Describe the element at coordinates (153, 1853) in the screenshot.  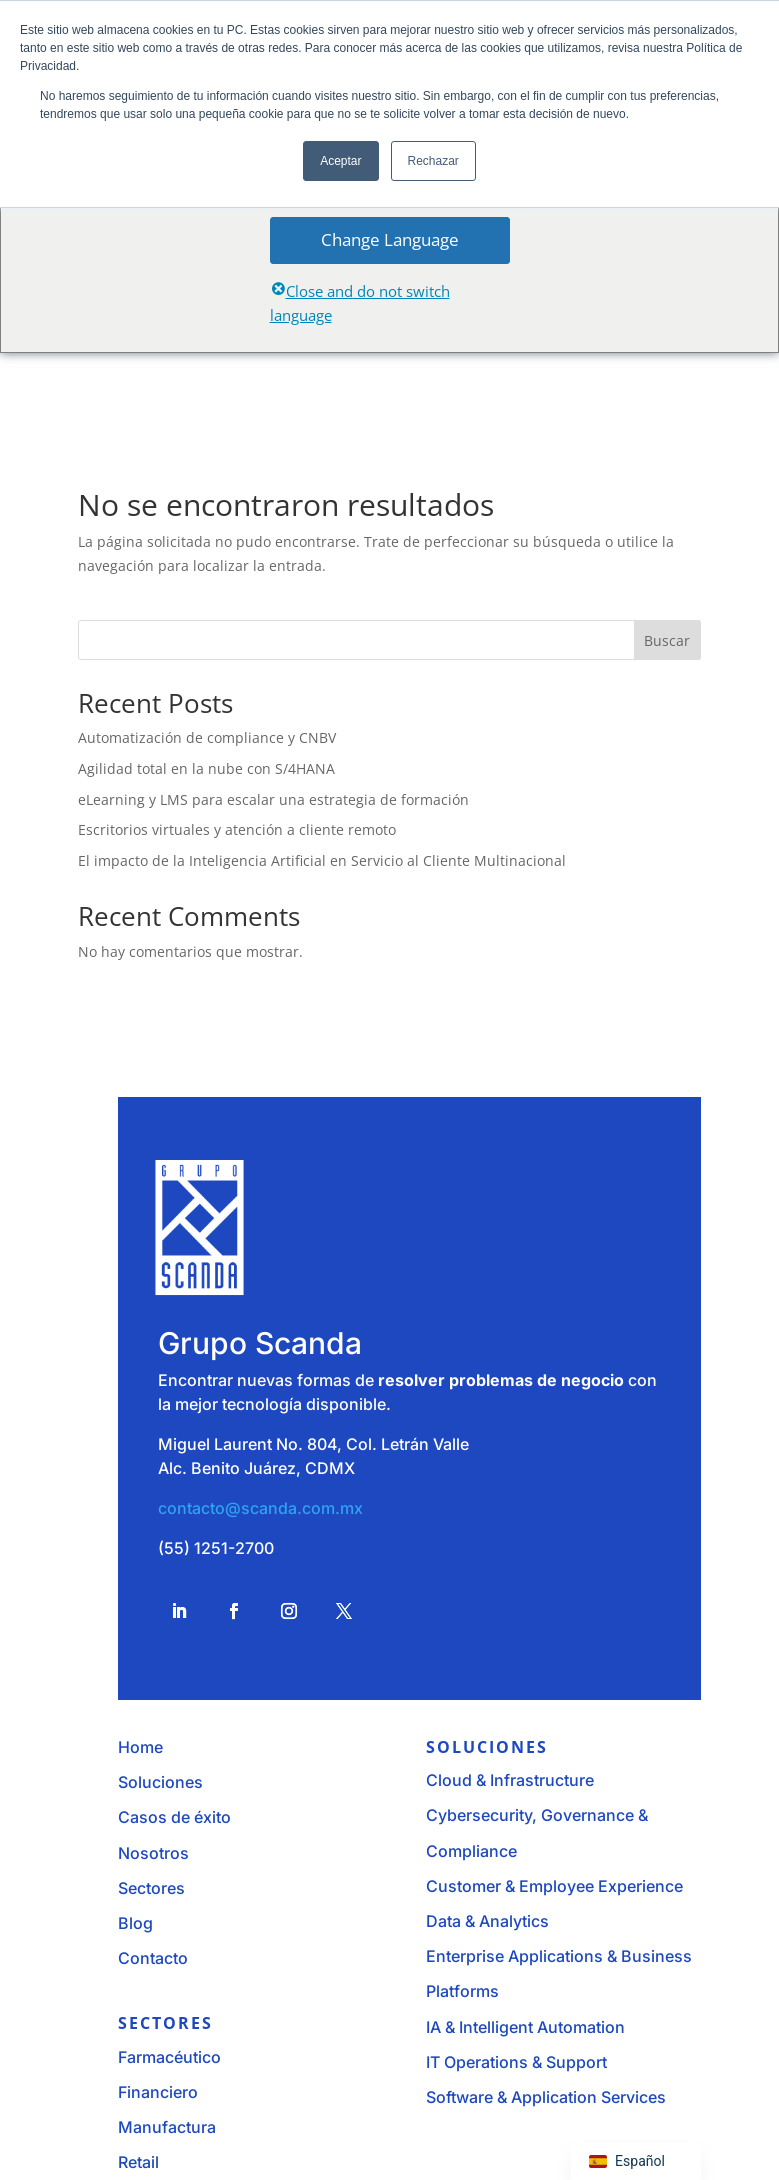
I see `Nosotros` at that location.